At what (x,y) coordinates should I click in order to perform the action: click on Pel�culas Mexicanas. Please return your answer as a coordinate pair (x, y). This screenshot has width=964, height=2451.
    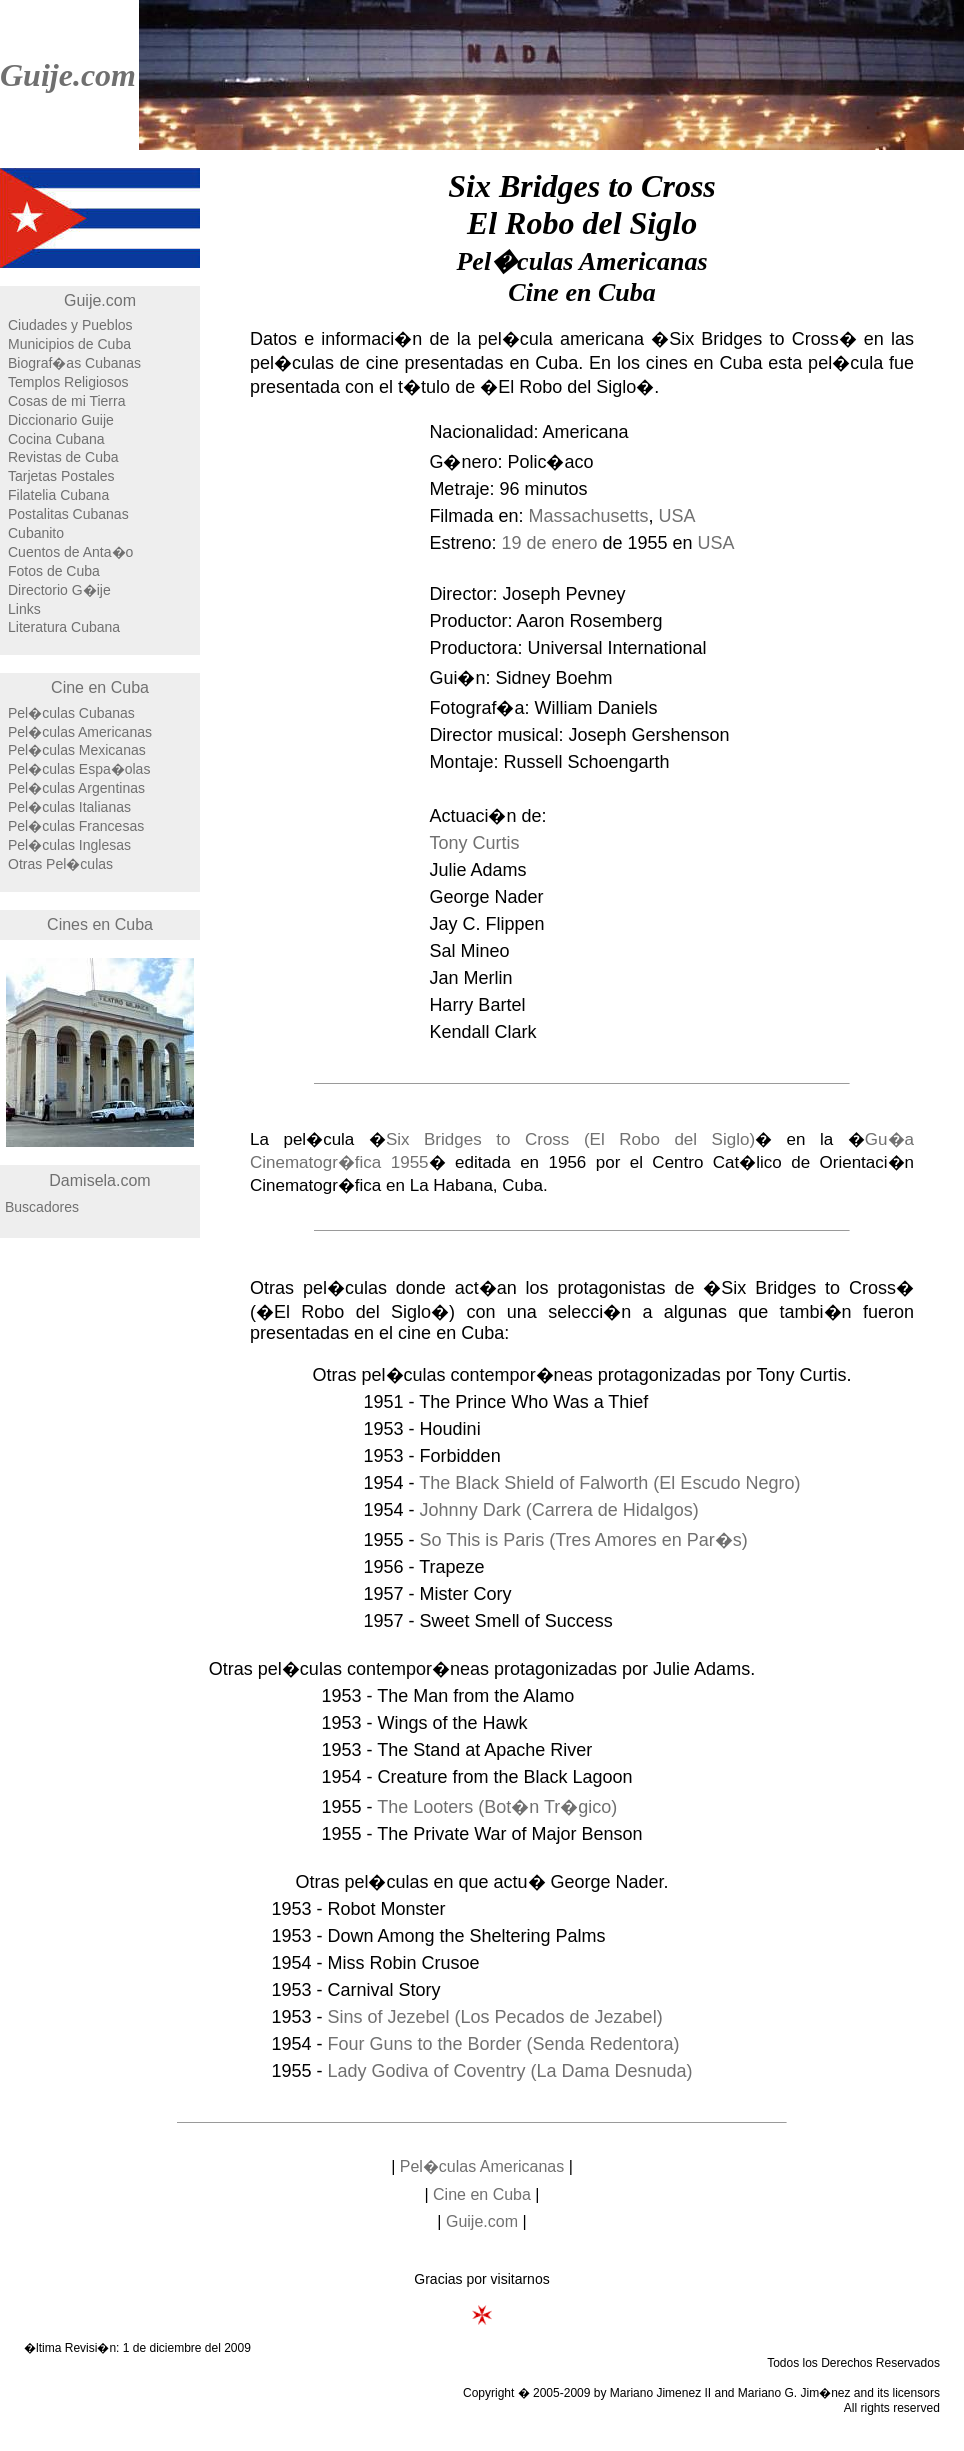
    Looking at the image, I should click on (77, 750).